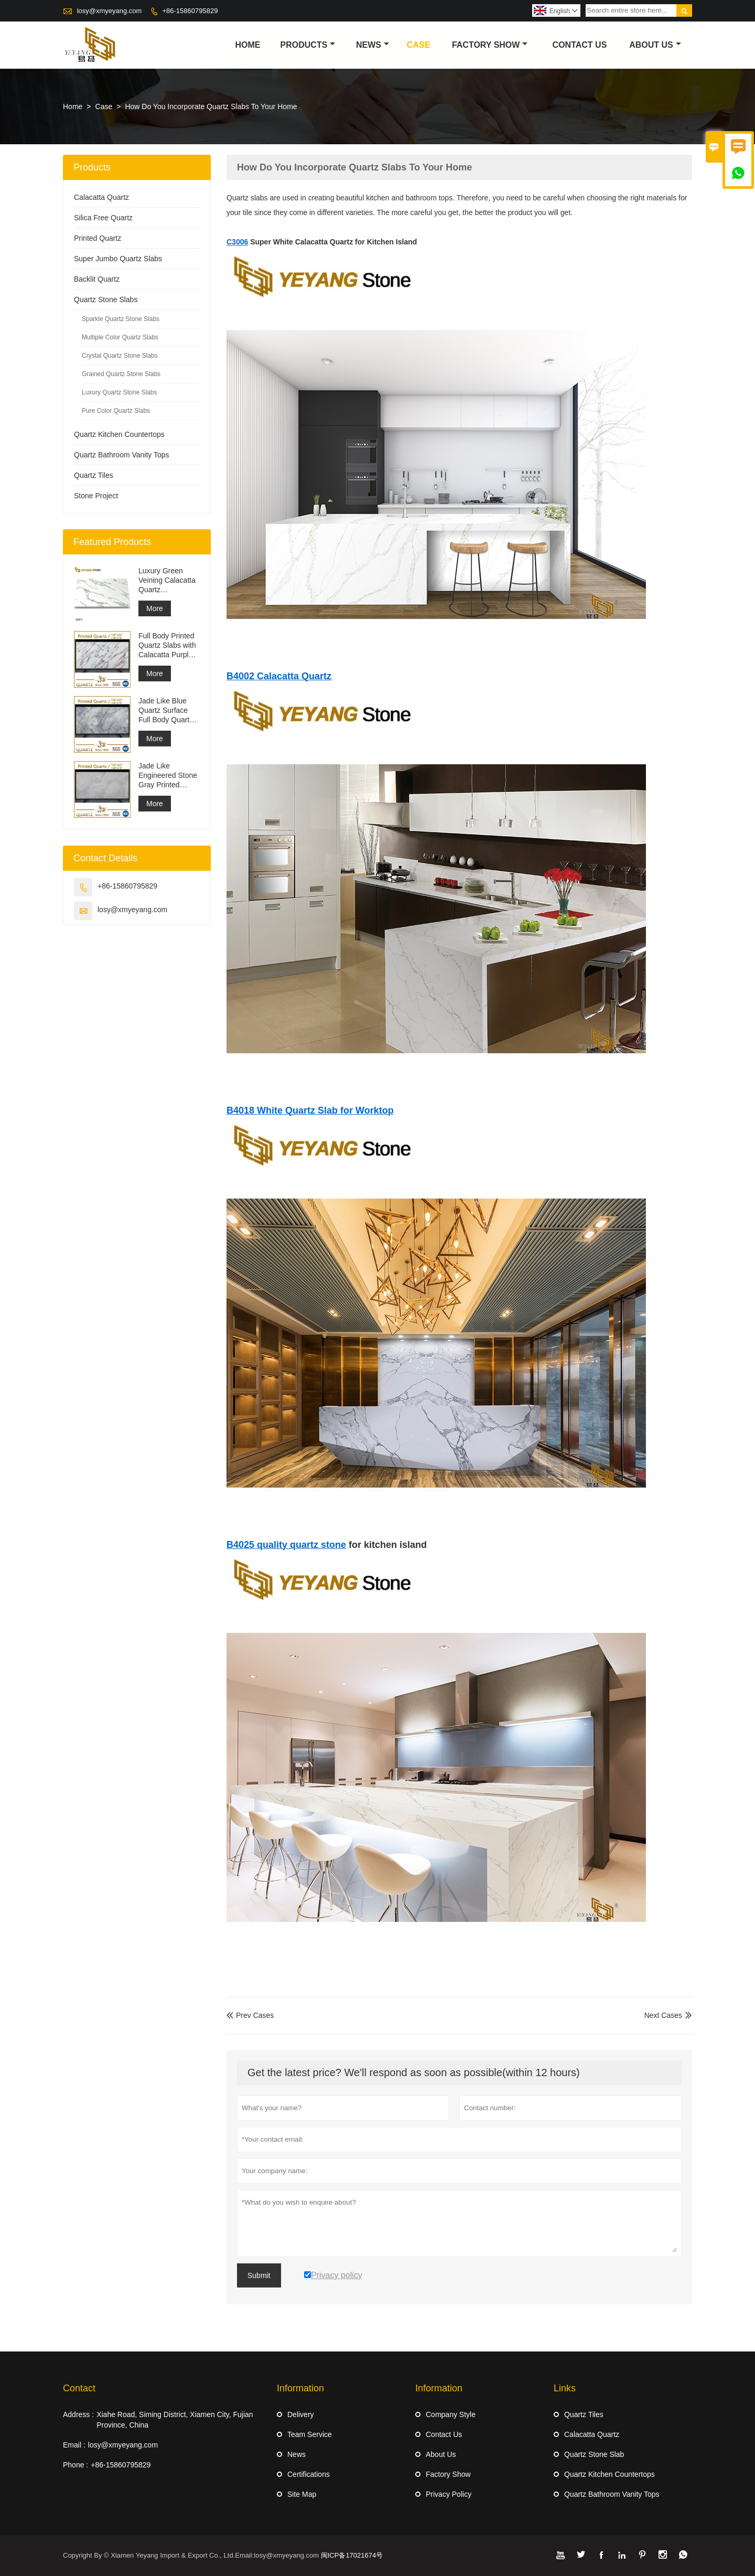 This screenshot has width=755, height=2576. What do you see at coordinates (74, 2445) in the screenshot?
I see `Email :` at bounding box center [74, 2445].